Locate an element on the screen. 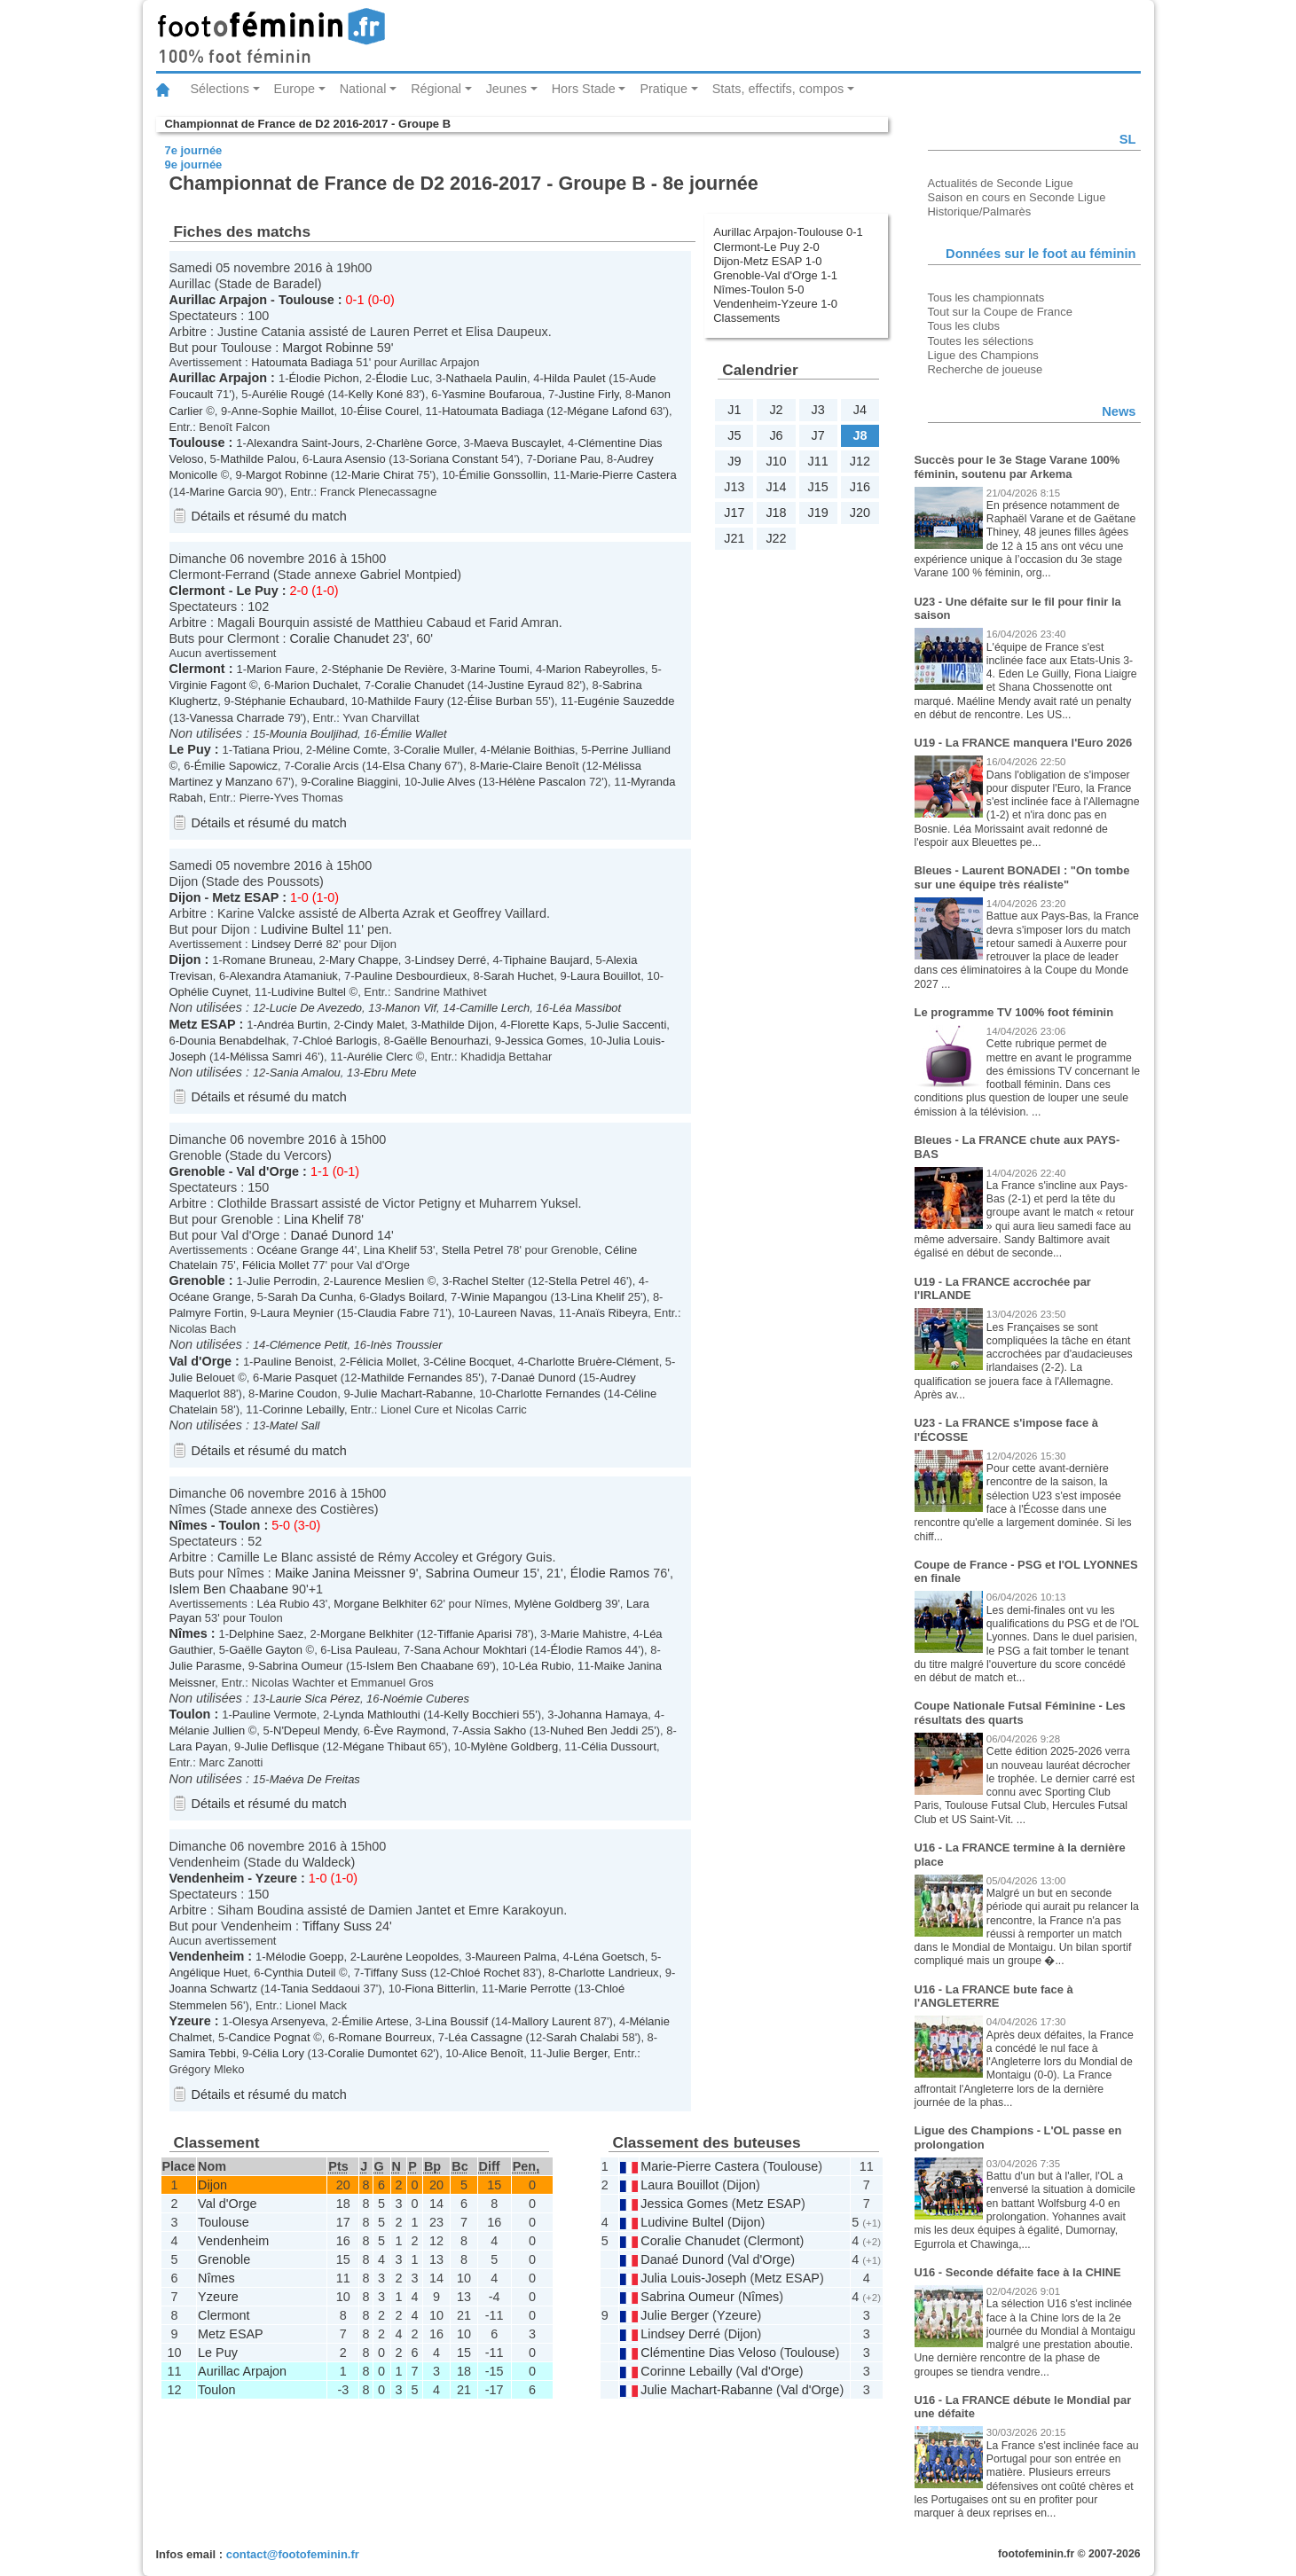 This screenshot has width=1296, height=2576. Metz ESAP is located at coordinates (245, 897).